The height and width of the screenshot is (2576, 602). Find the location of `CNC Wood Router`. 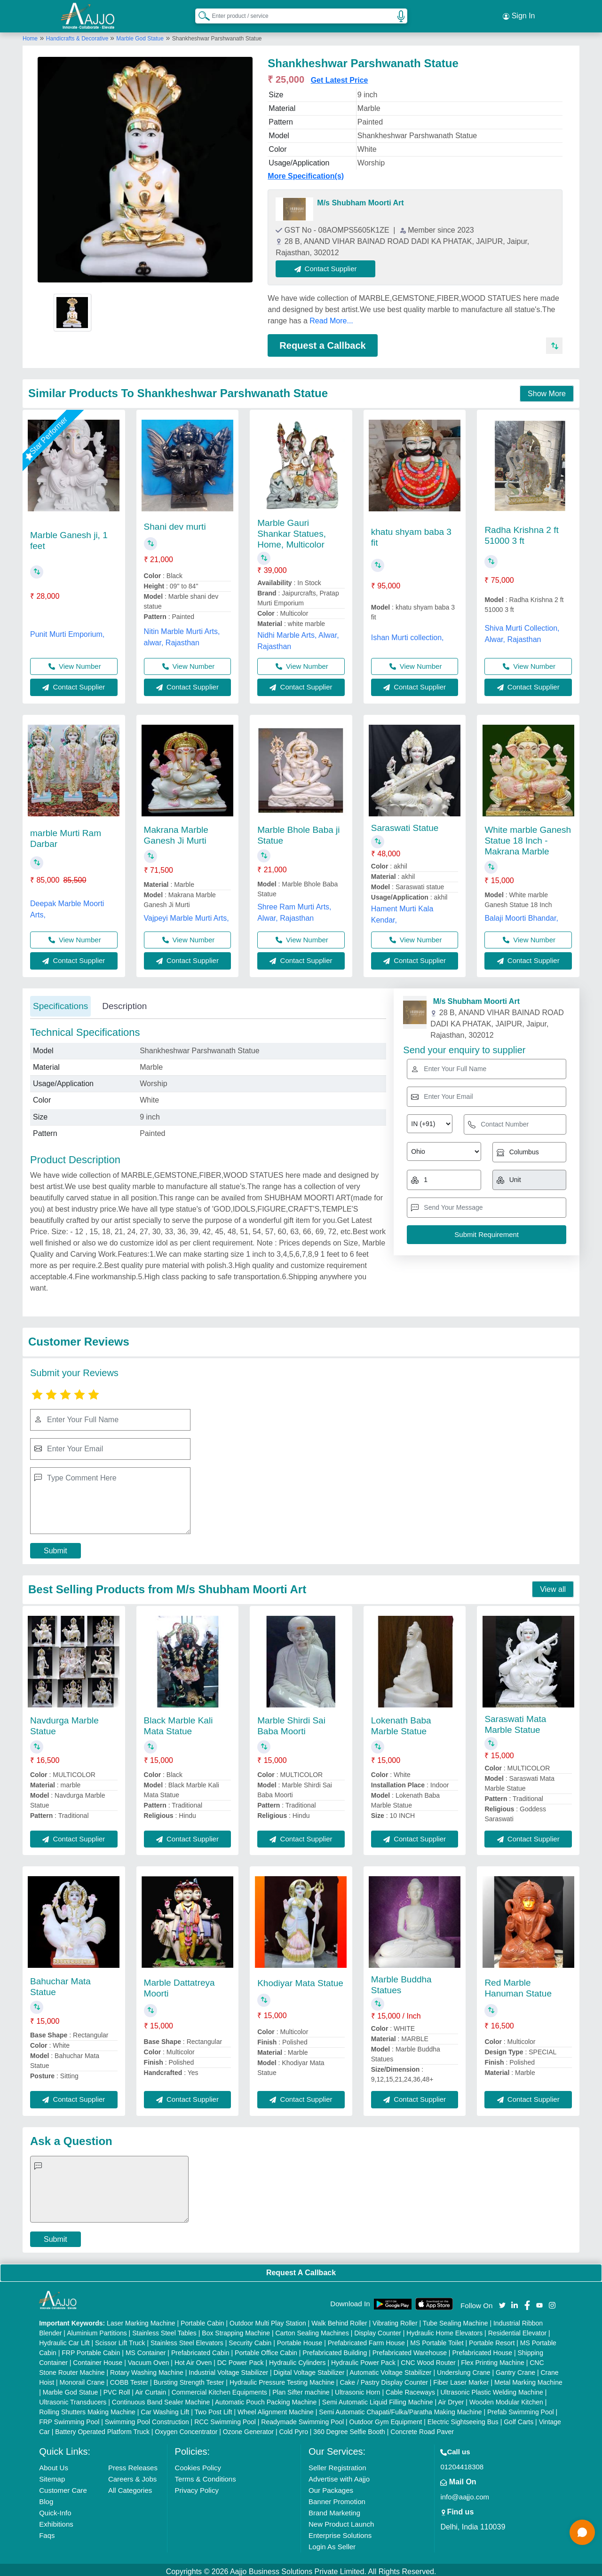

CNC Wood Router is located at coordinates (428, 2359).